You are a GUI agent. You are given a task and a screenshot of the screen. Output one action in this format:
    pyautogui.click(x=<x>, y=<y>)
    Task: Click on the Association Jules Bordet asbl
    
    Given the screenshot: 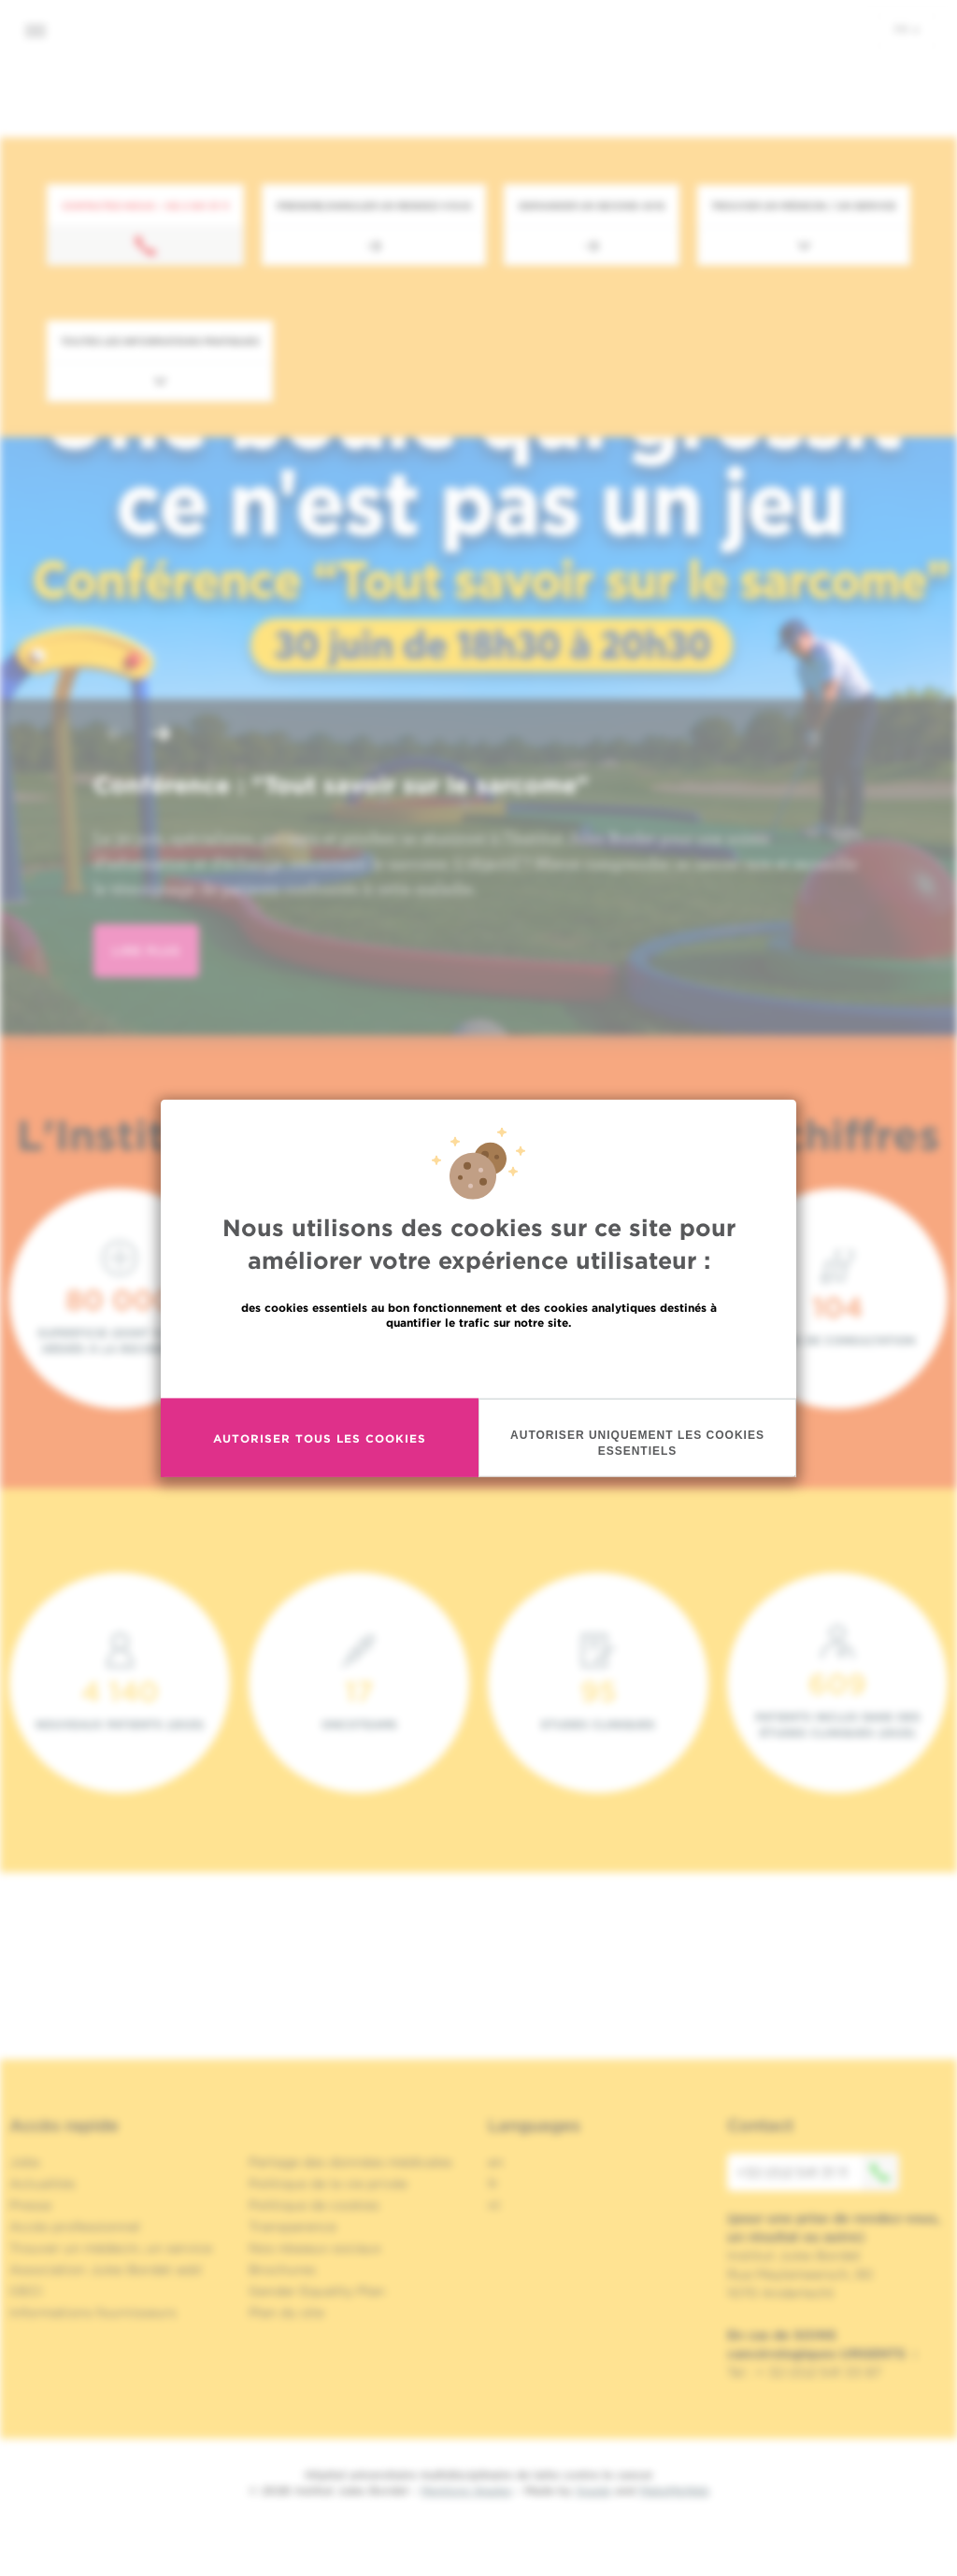 What is the action you would take?
    pyautogui.click(x=105, y=2269)
    